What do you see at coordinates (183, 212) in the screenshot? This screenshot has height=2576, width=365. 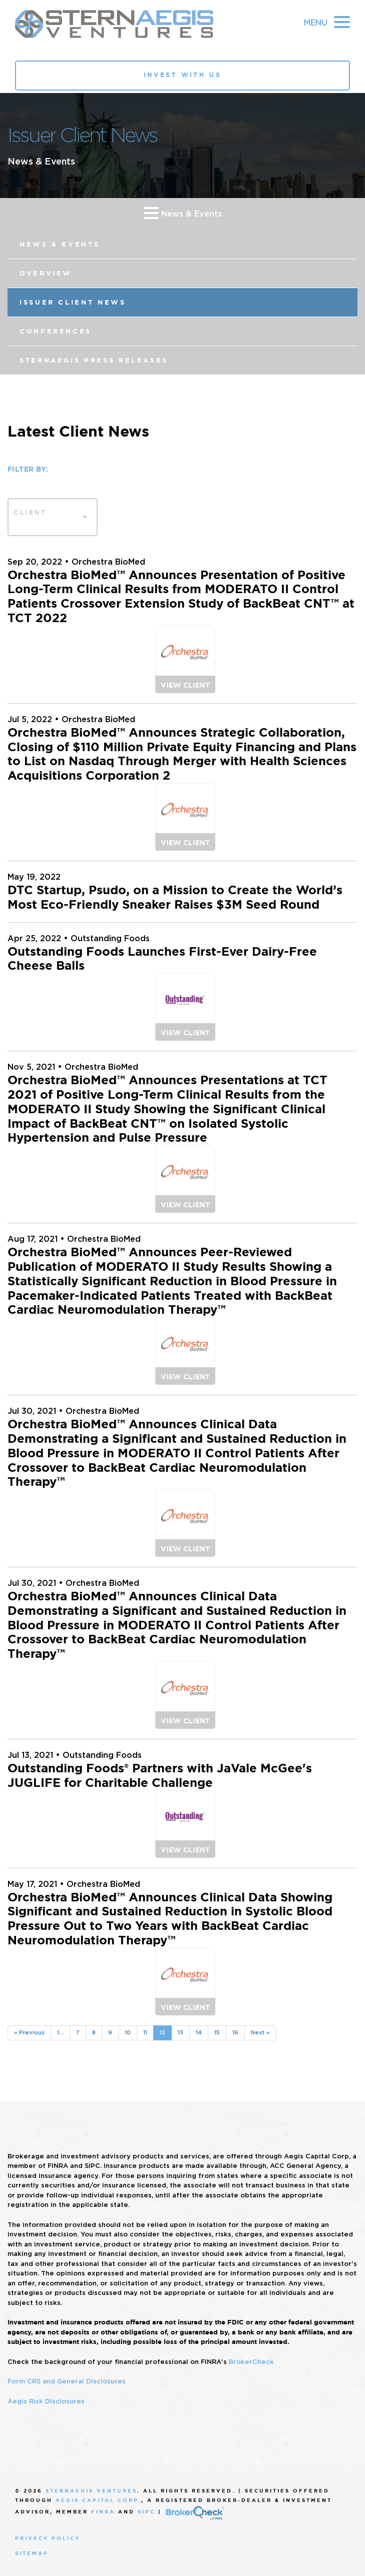 I see `News & Events` at bounding box center [183, 212].